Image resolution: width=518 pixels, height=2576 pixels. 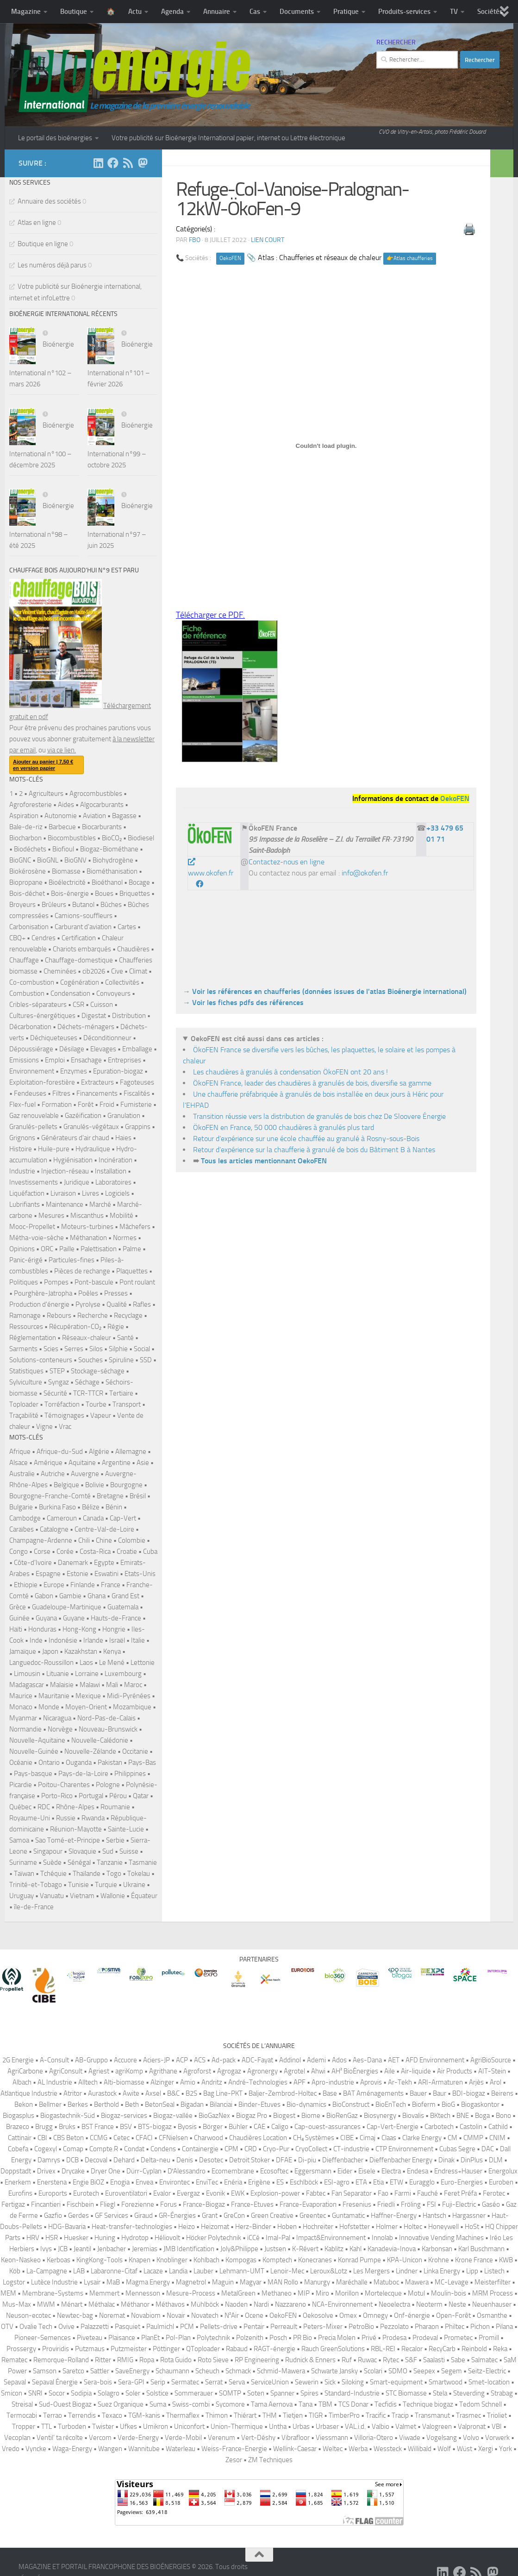 What do you see at coordinates (382, 2238) in the screenshot?
I see `Innolab` at bounding box center [382, 2238].